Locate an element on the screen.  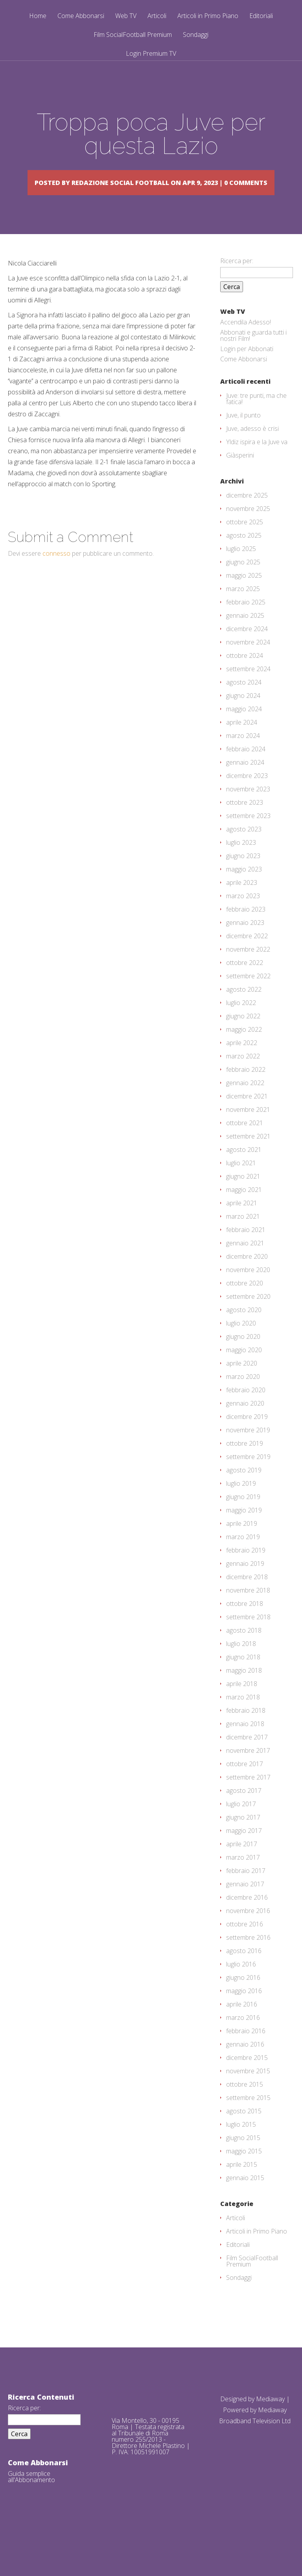
gennaio 2016 is located at coordinates (245, 2066).